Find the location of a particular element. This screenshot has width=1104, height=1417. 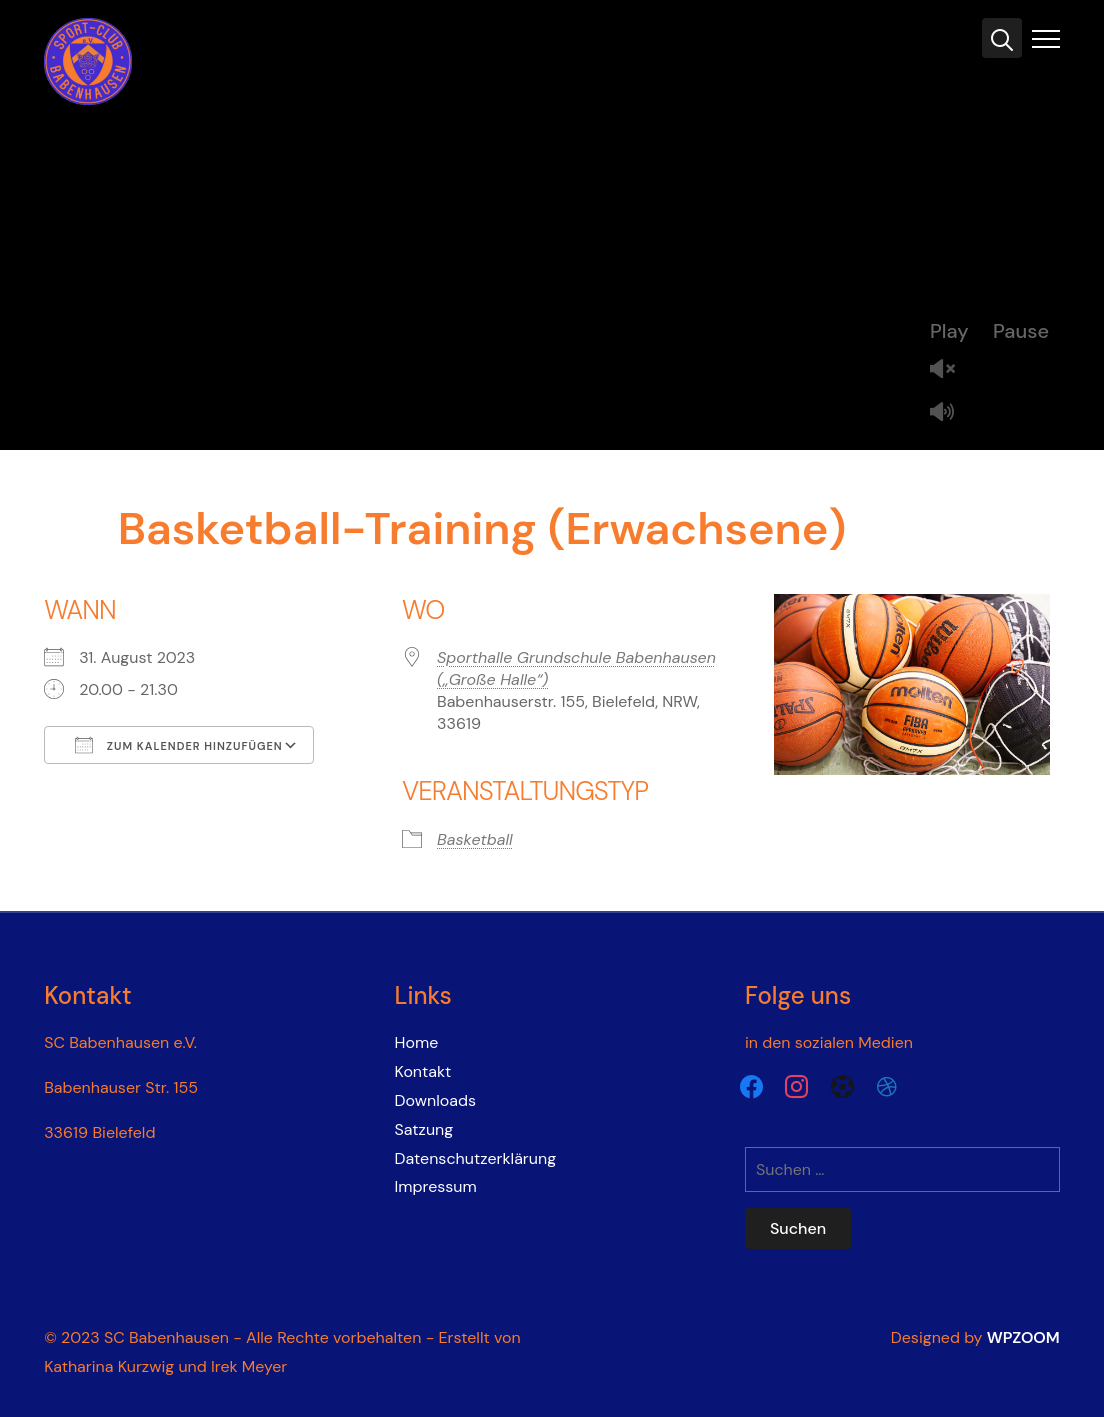

Home is located at coordinates (417, 1042).